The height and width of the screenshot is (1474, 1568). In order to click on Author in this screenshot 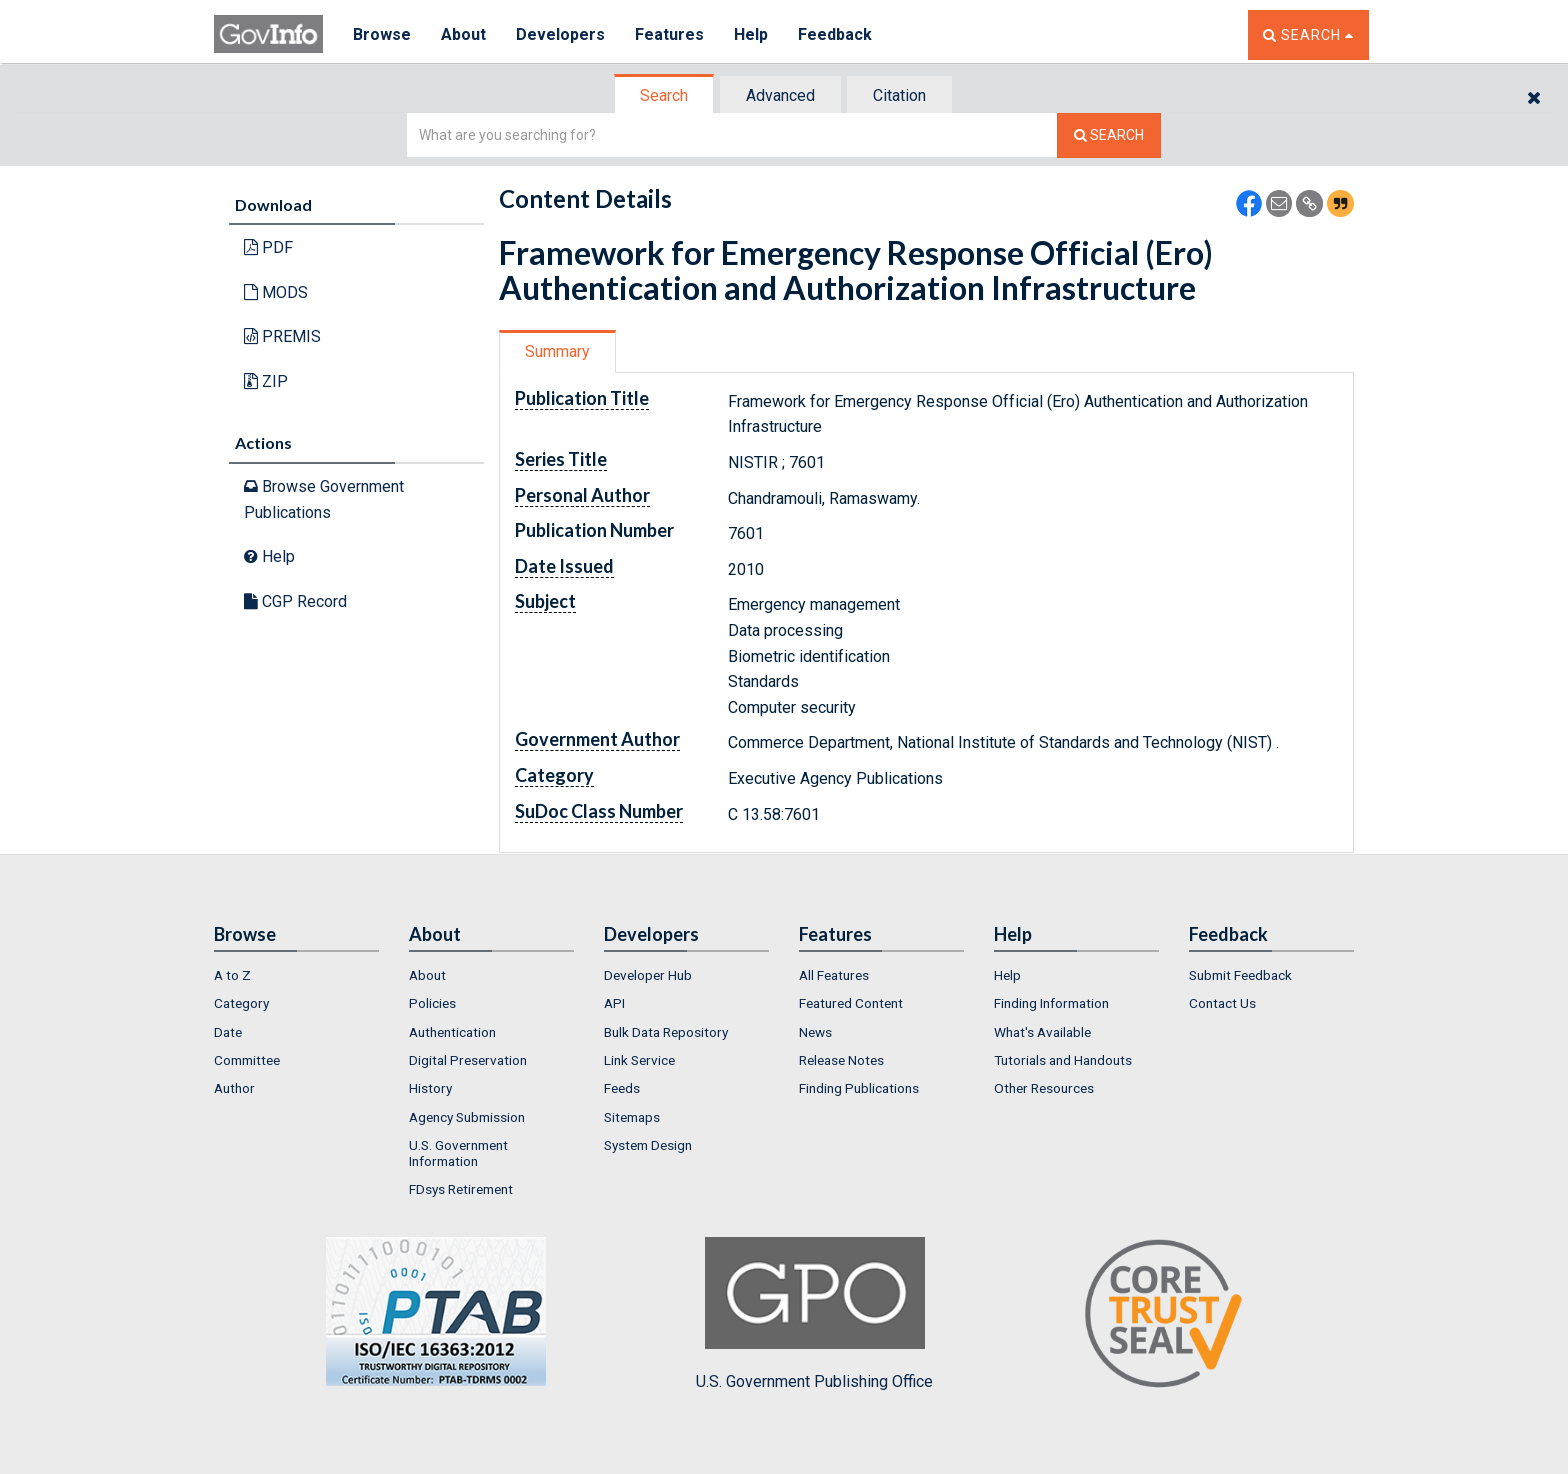, I will do `click(234, 1088)`.